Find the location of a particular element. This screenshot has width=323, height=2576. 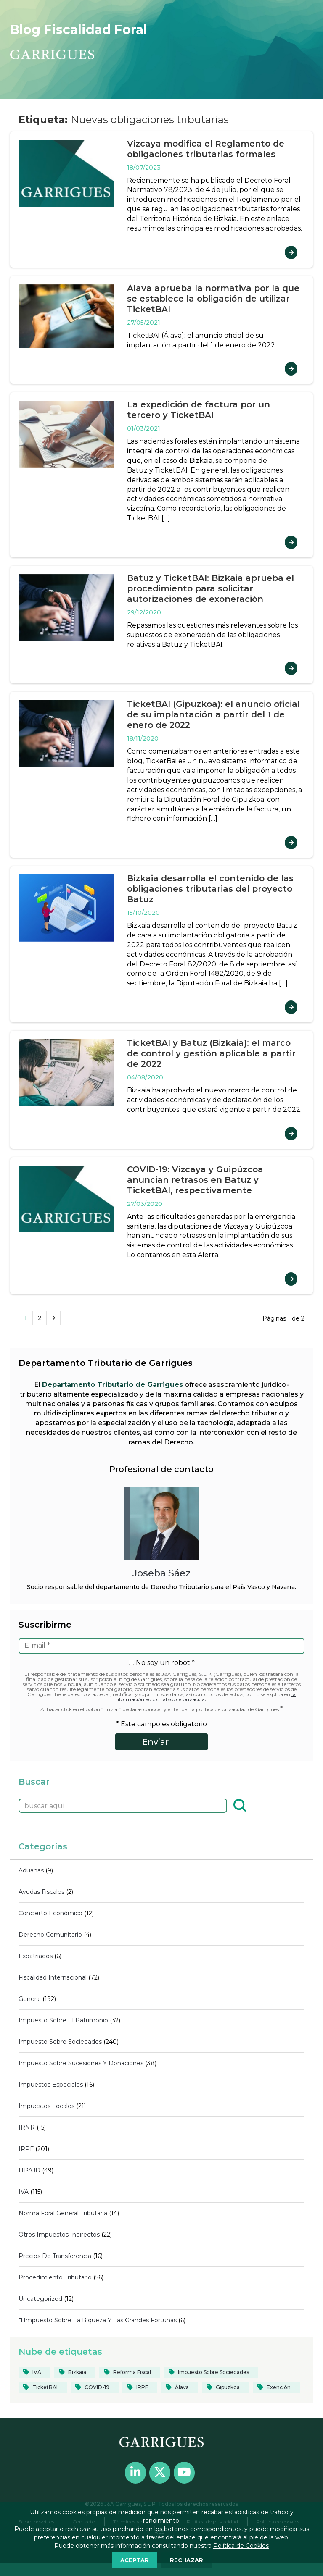

ITPAJD is located at coordinates (29, 2170).